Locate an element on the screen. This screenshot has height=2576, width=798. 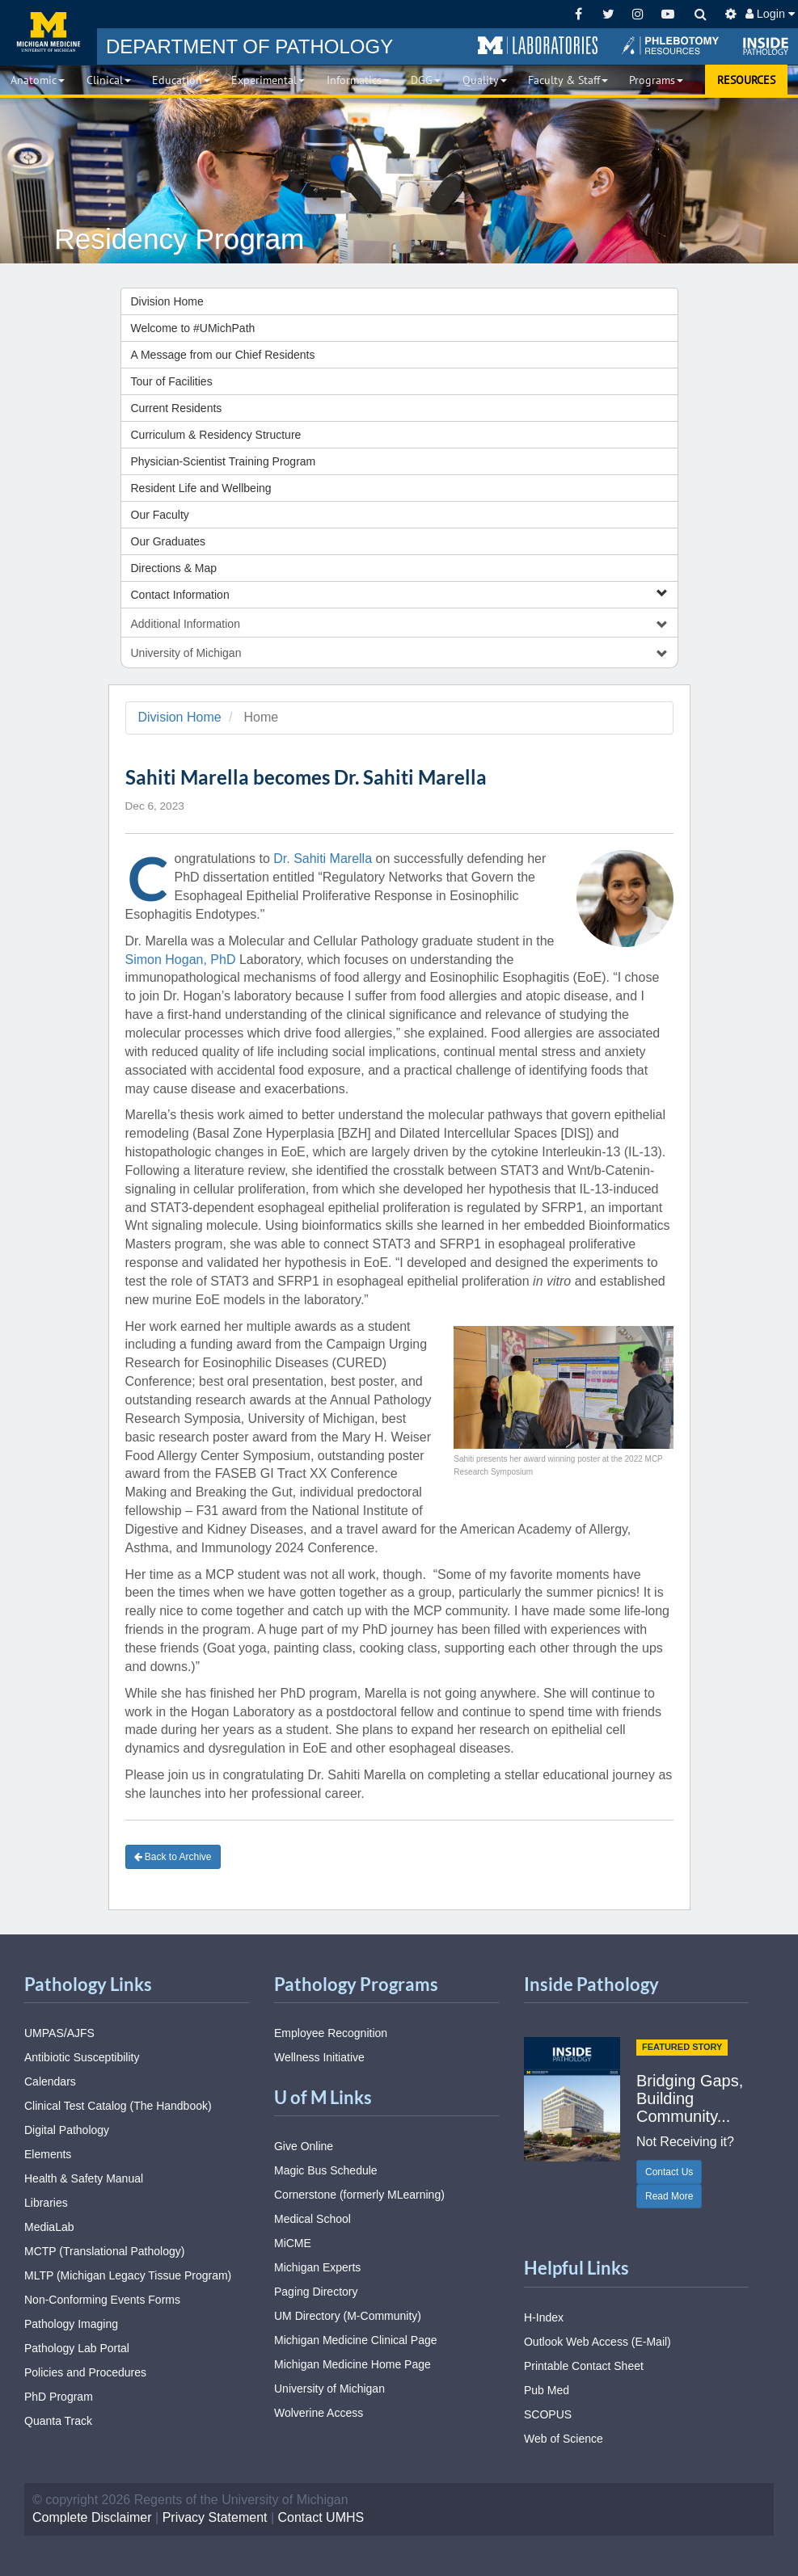
H-Index is located at coordinates (544, 2317).